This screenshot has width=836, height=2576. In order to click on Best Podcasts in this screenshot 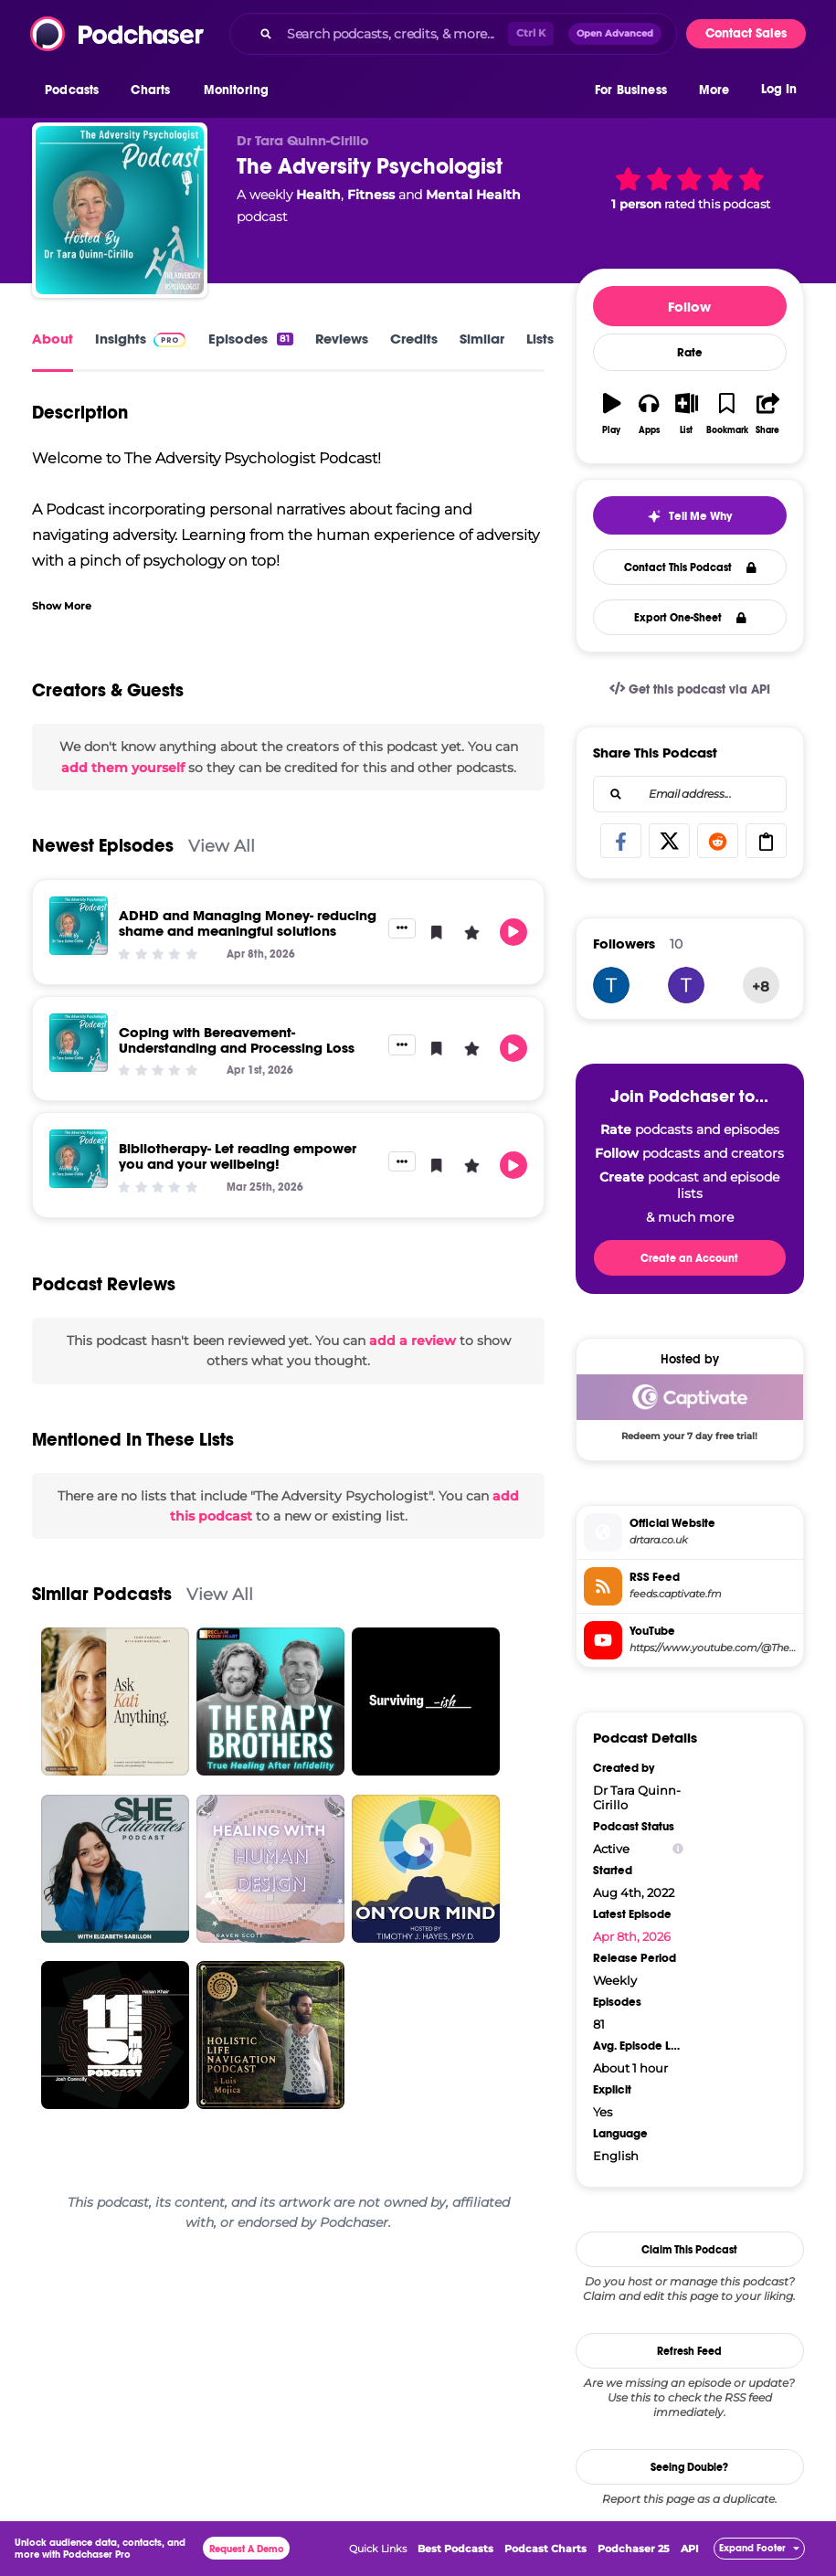, I will do `click(455, 2548)`.